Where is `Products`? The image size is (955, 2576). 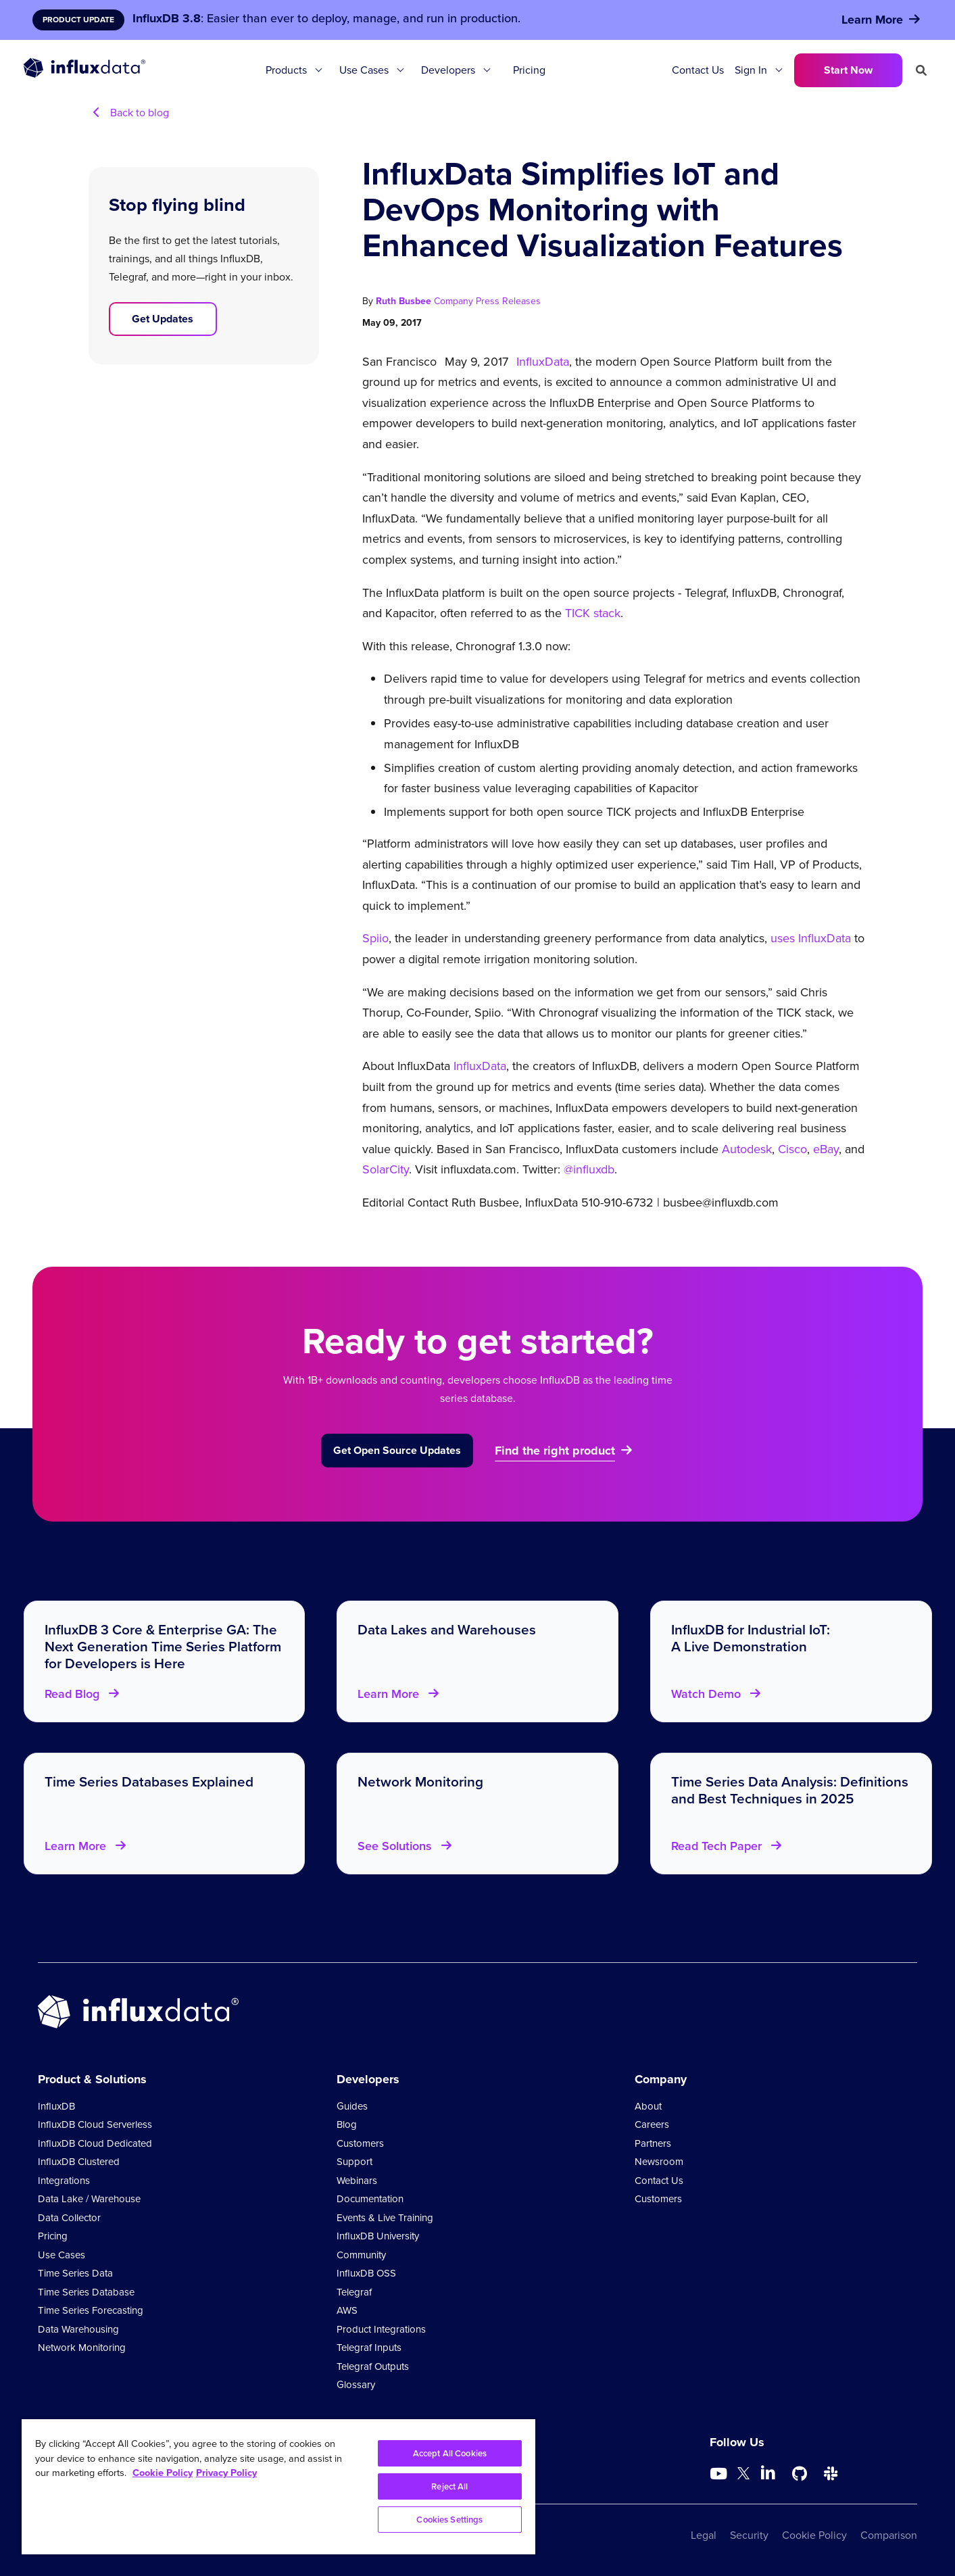 Products is located at coordinates (286, 70).